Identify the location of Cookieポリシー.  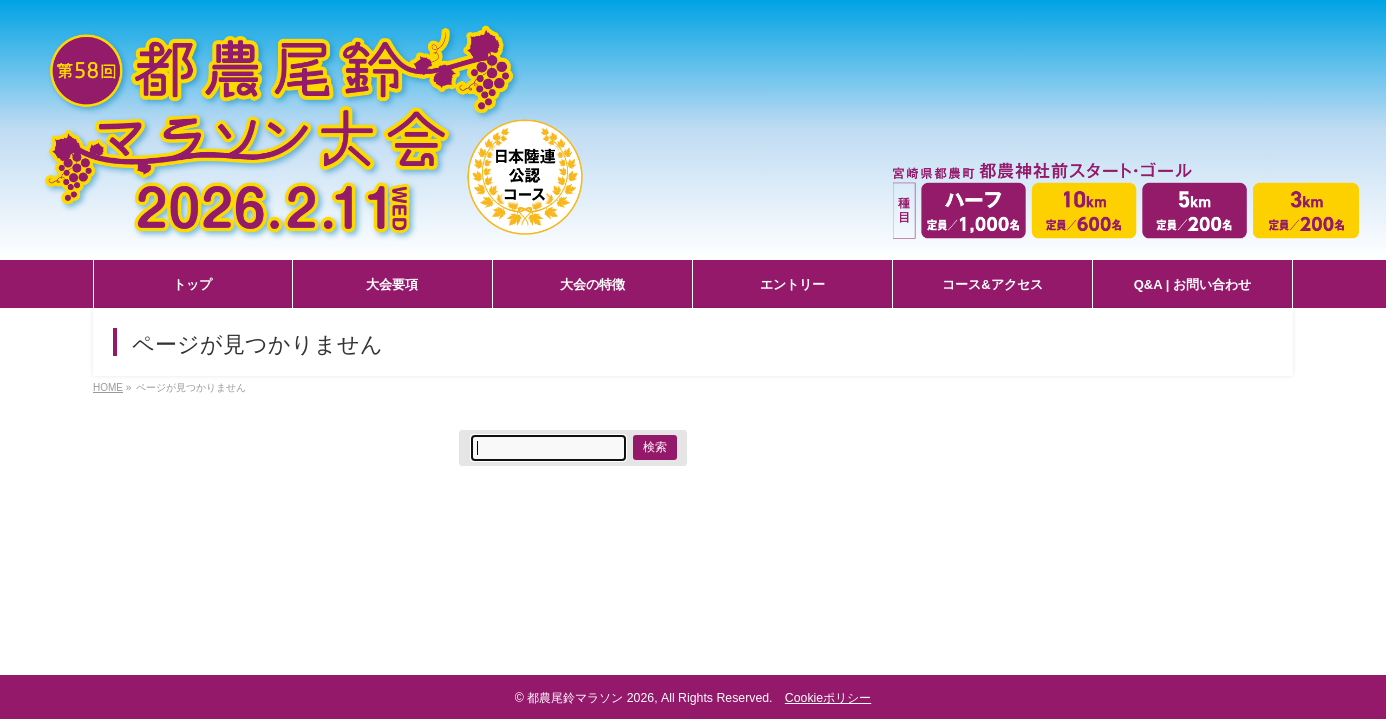
(828, 698).